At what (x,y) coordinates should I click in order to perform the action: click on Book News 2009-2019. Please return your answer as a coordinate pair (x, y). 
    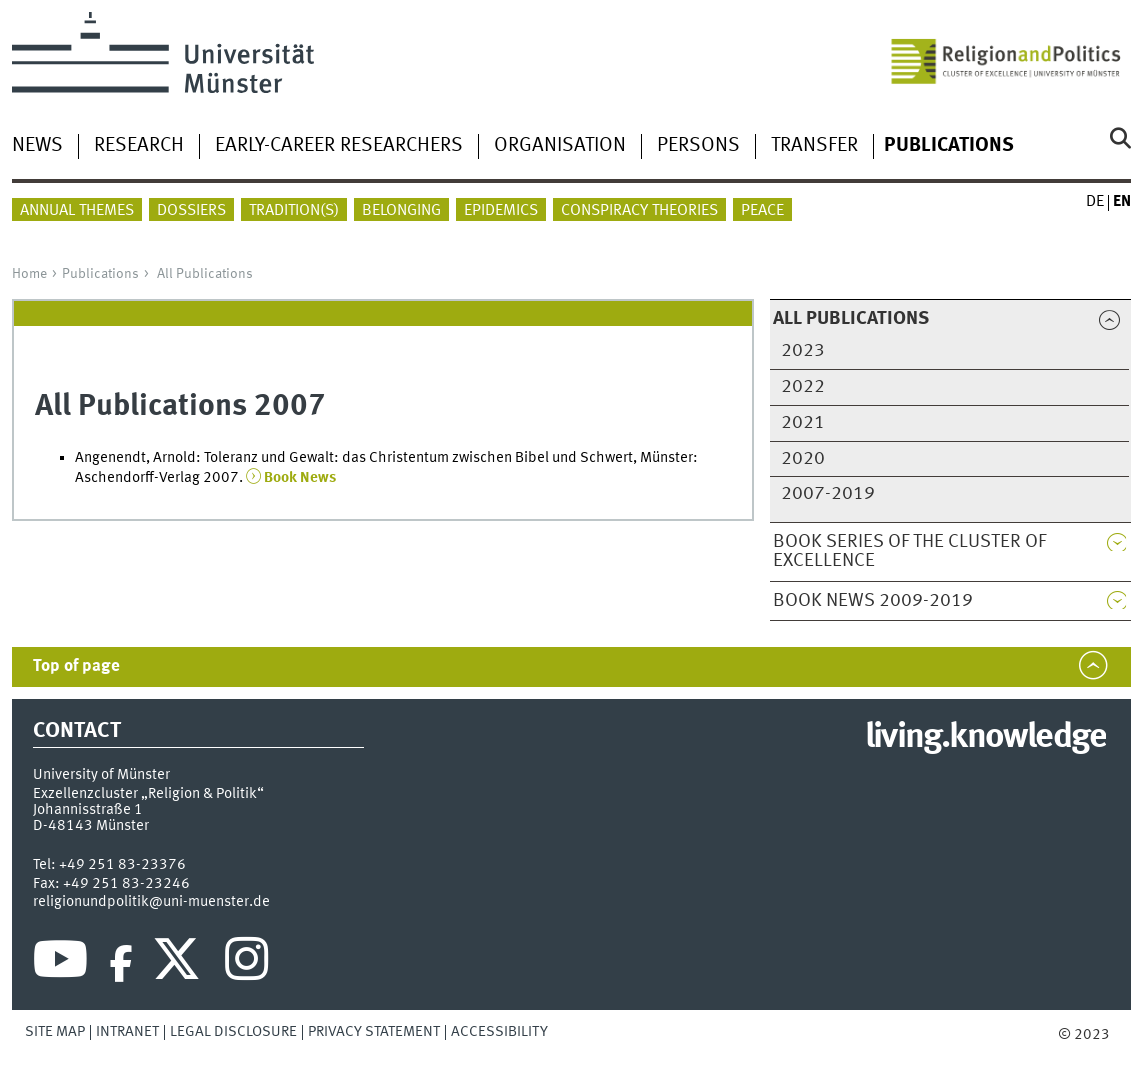
    Looking at the image, I should click on (873, 601).